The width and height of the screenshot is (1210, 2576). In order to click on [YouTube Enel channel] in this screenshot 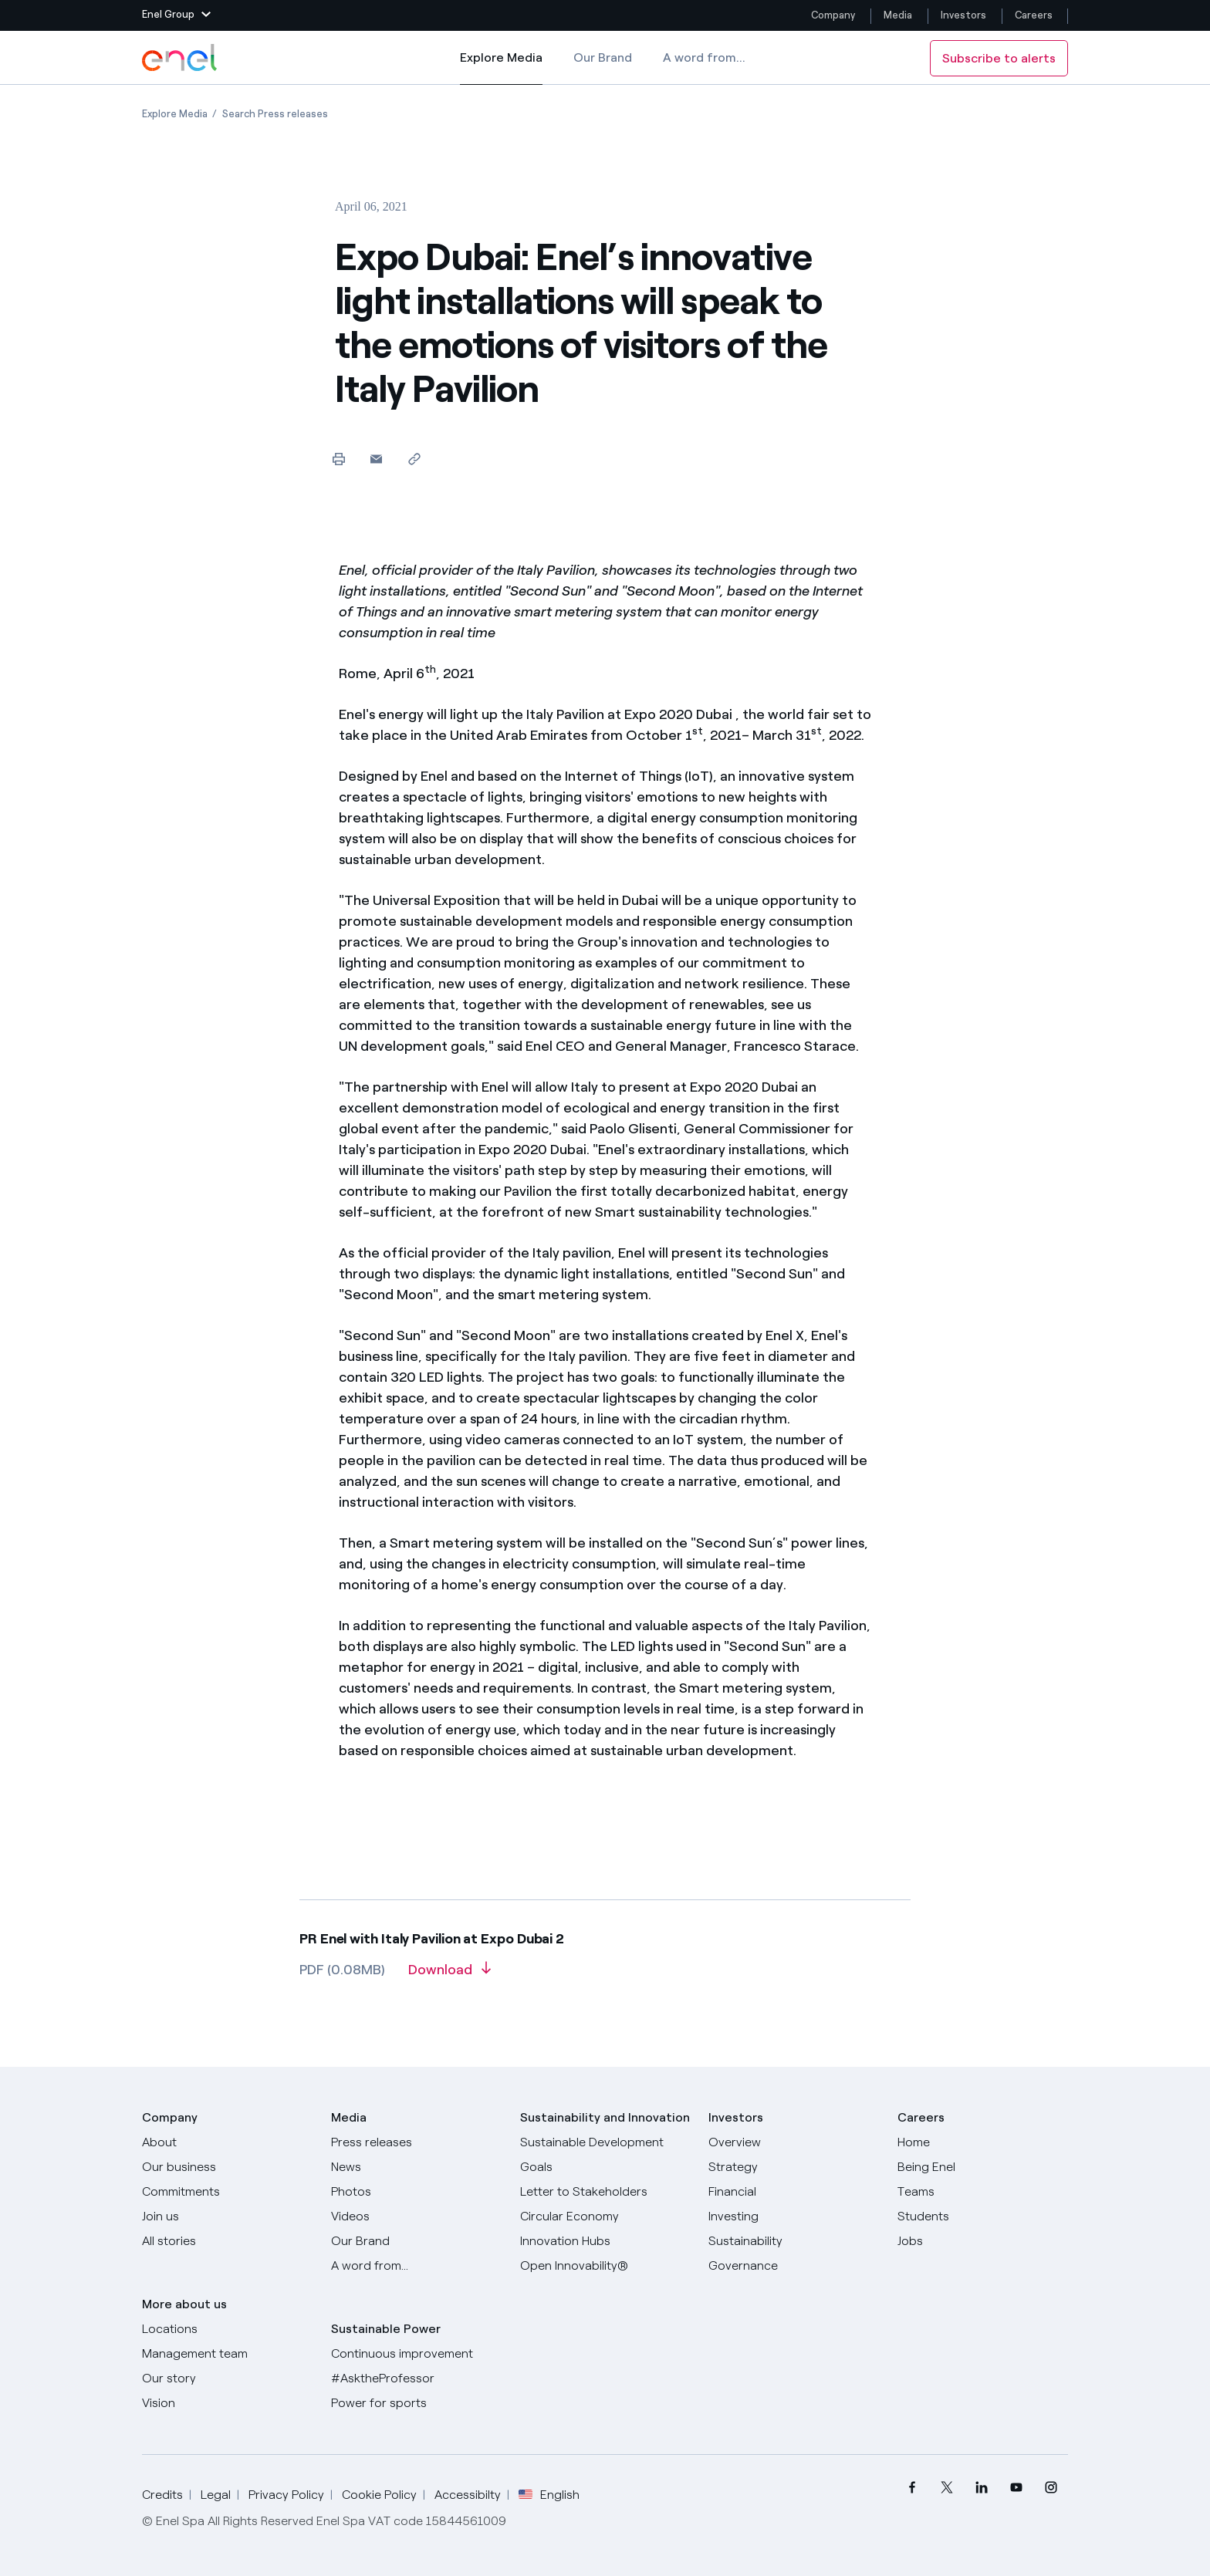, I will do `click(1016, 2487)`.